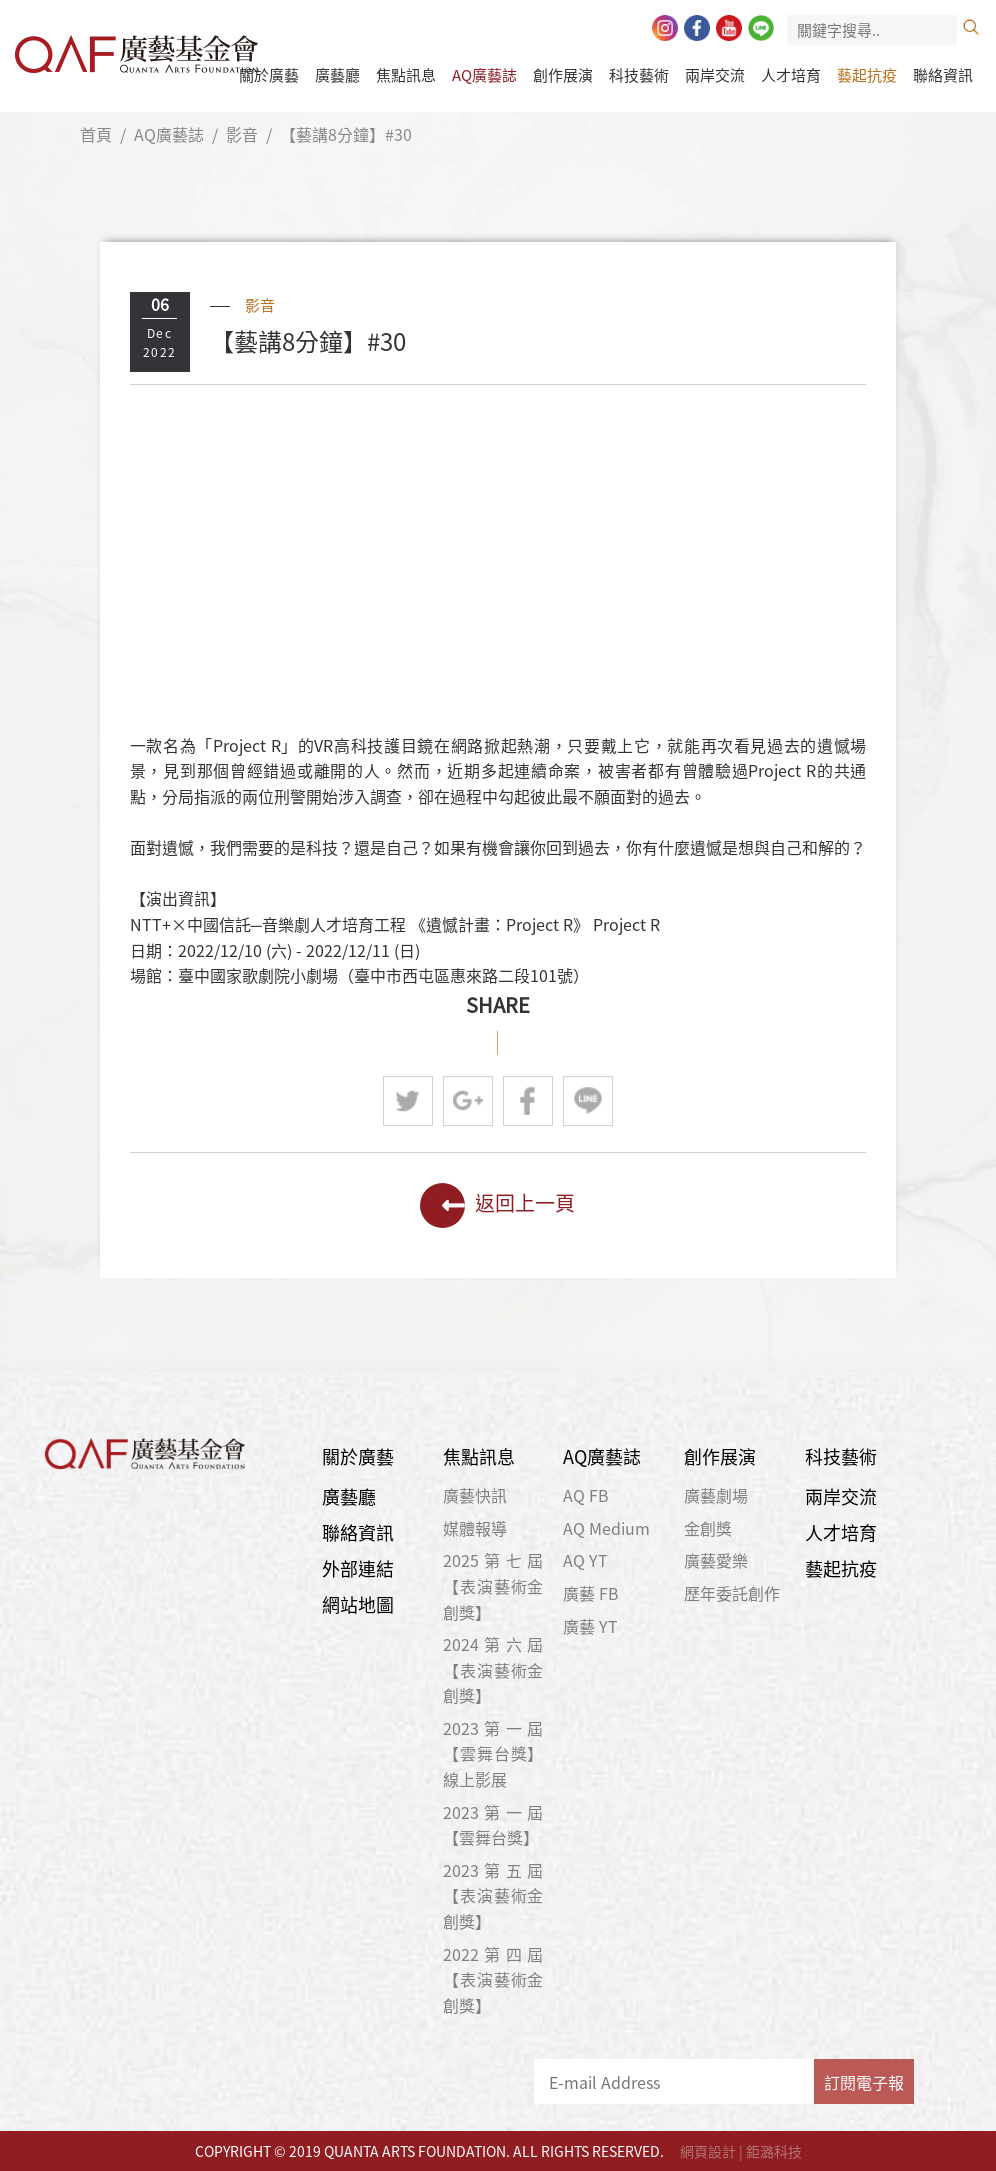 The width and height of the screenshot is (996, 2171). Describe the element at coordinates (358, 1604) in the screenshot. I see `網站地圖` at that location.